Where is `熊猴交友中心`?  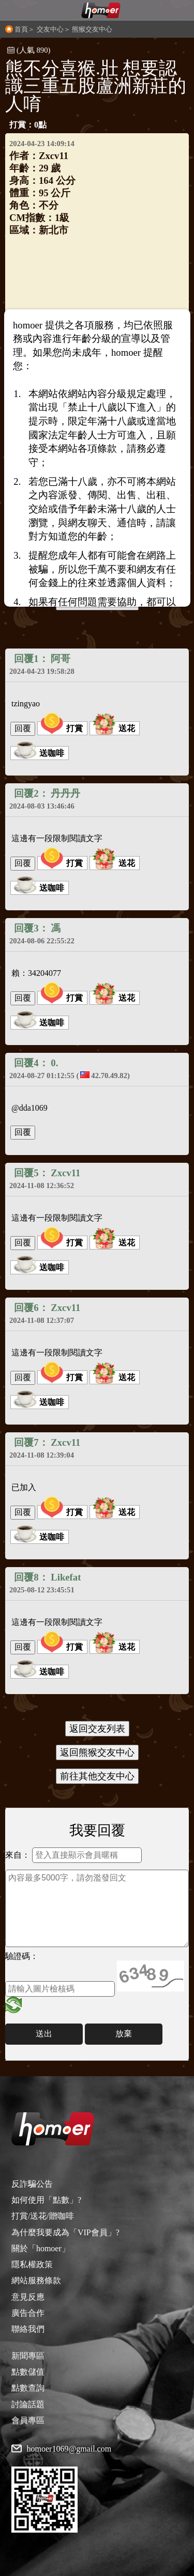
熊猴交友中心 is located at coordinates (92, 29).